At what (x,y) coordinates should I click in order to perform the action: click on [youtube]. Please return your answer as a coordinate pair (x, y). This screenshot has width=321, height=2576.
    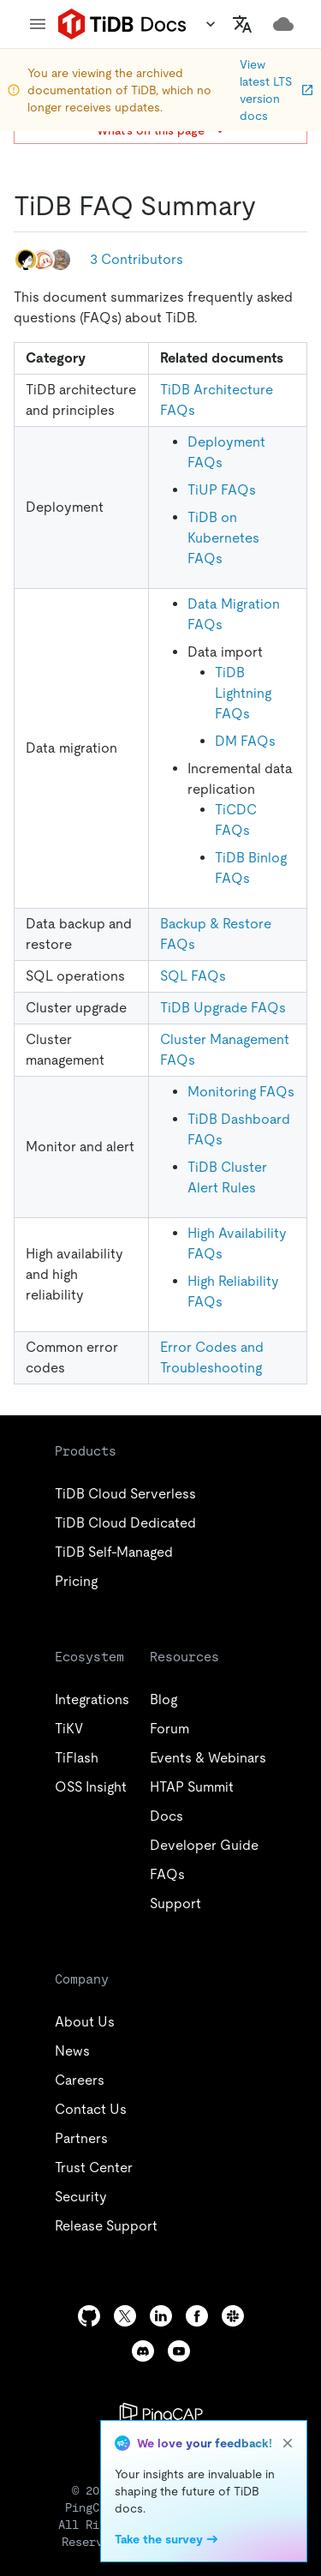
    Looking at the image, I should click on (179, 2351).